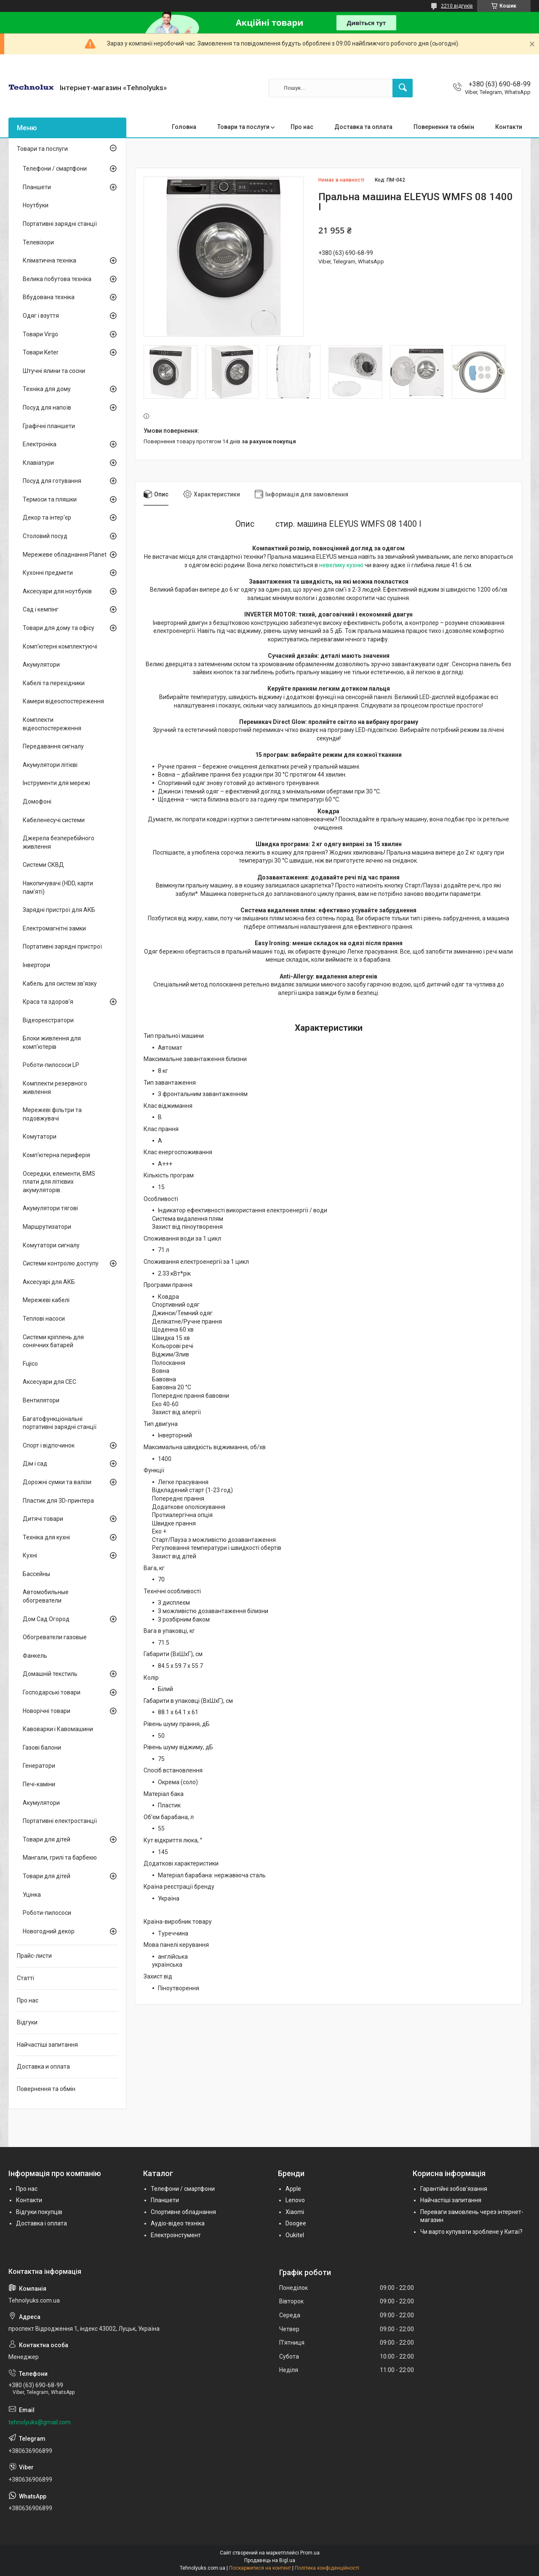  Describe the element at coordinates (295, 2235) in the screenshot. I see `Oukitel` at that location.